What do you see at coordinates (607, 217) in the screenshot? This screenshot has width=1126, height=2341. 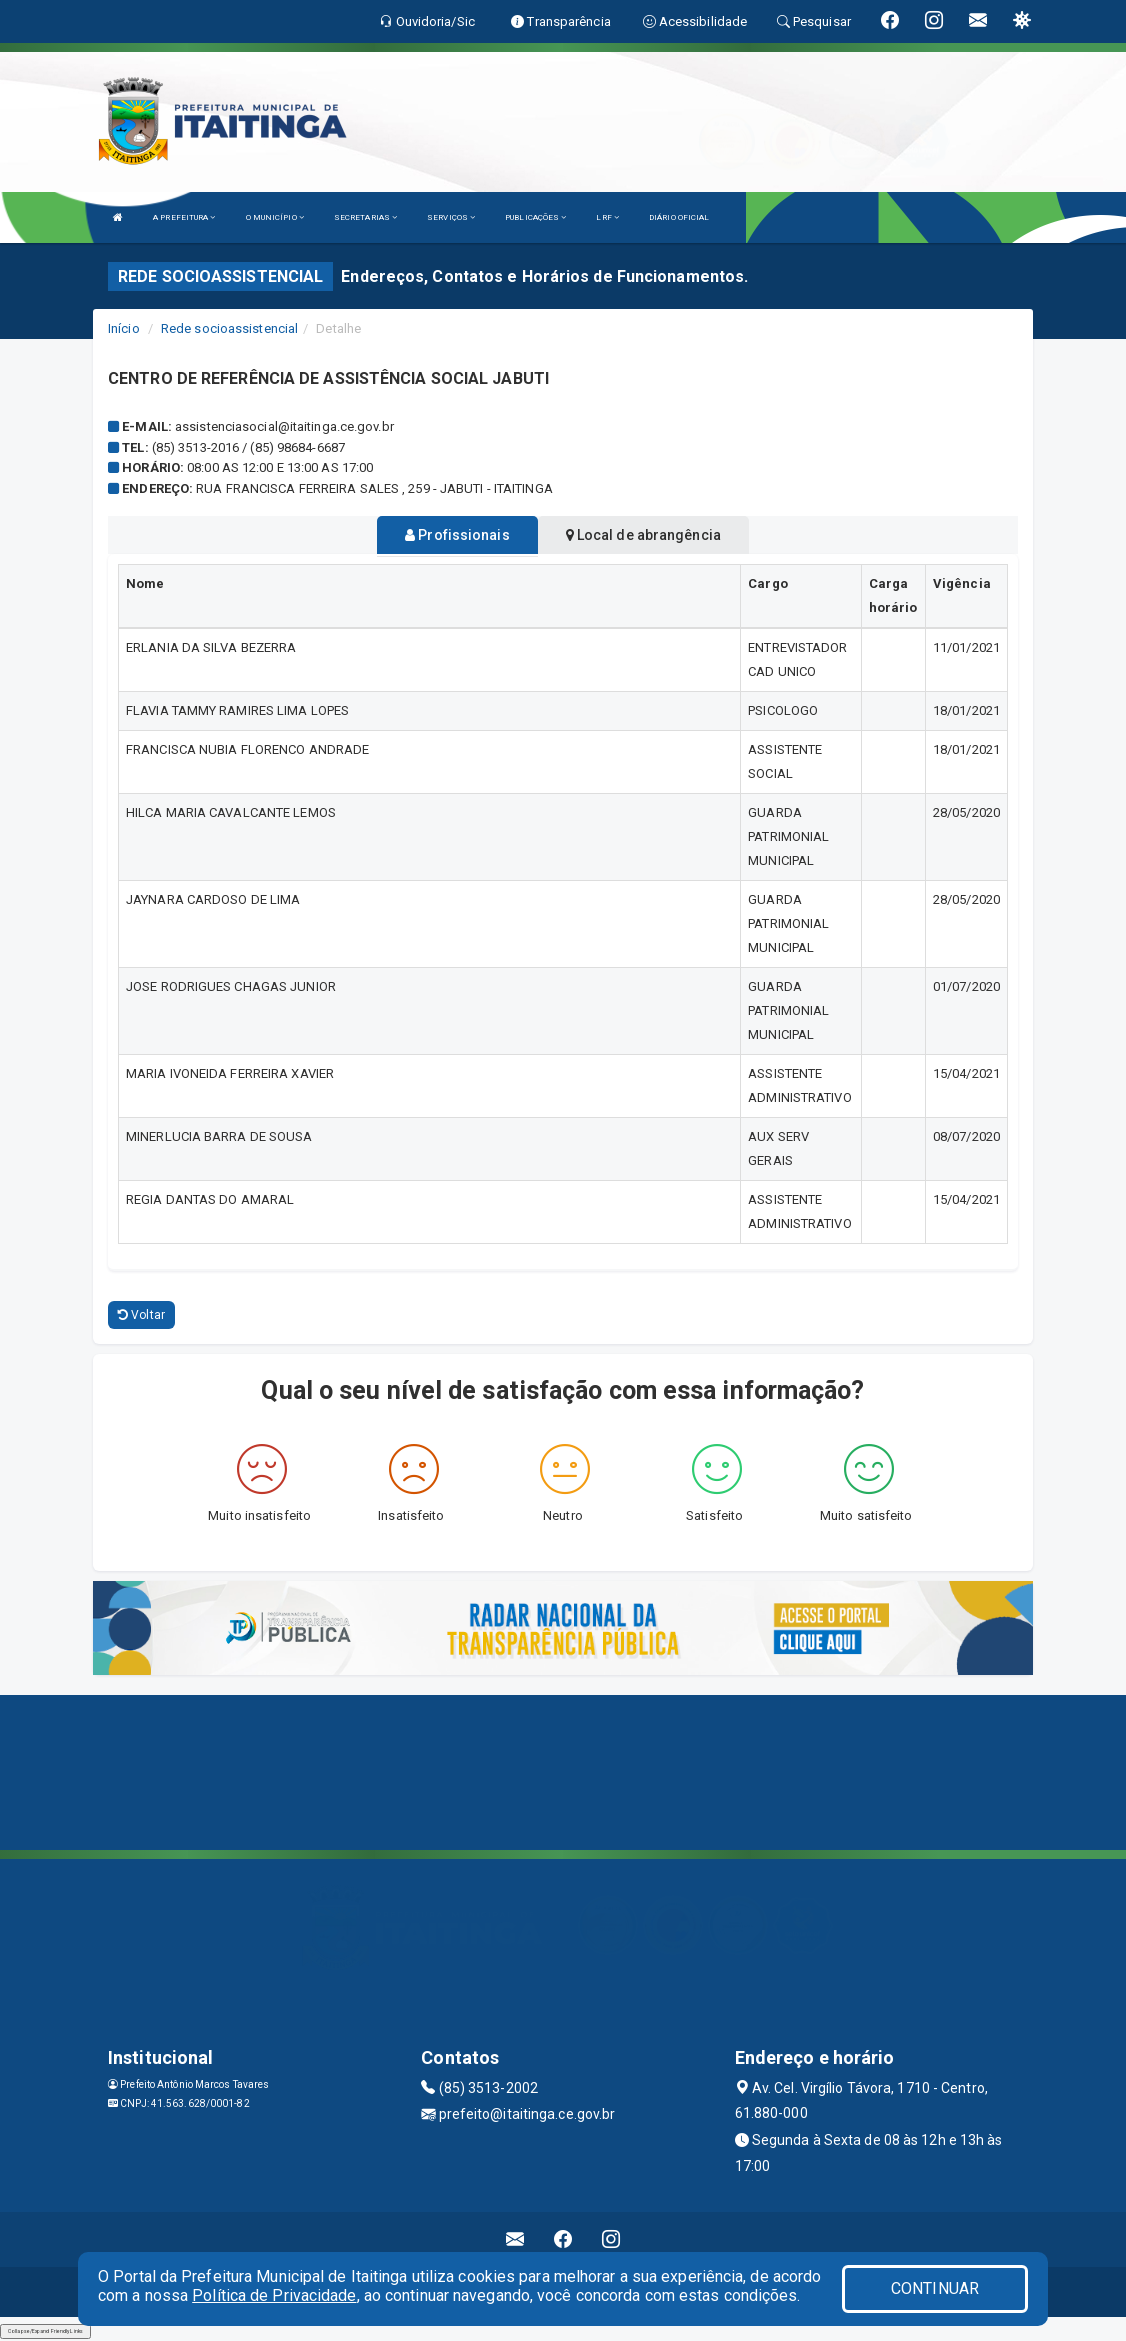 I see `LRF` at bounding box center [607, 217].